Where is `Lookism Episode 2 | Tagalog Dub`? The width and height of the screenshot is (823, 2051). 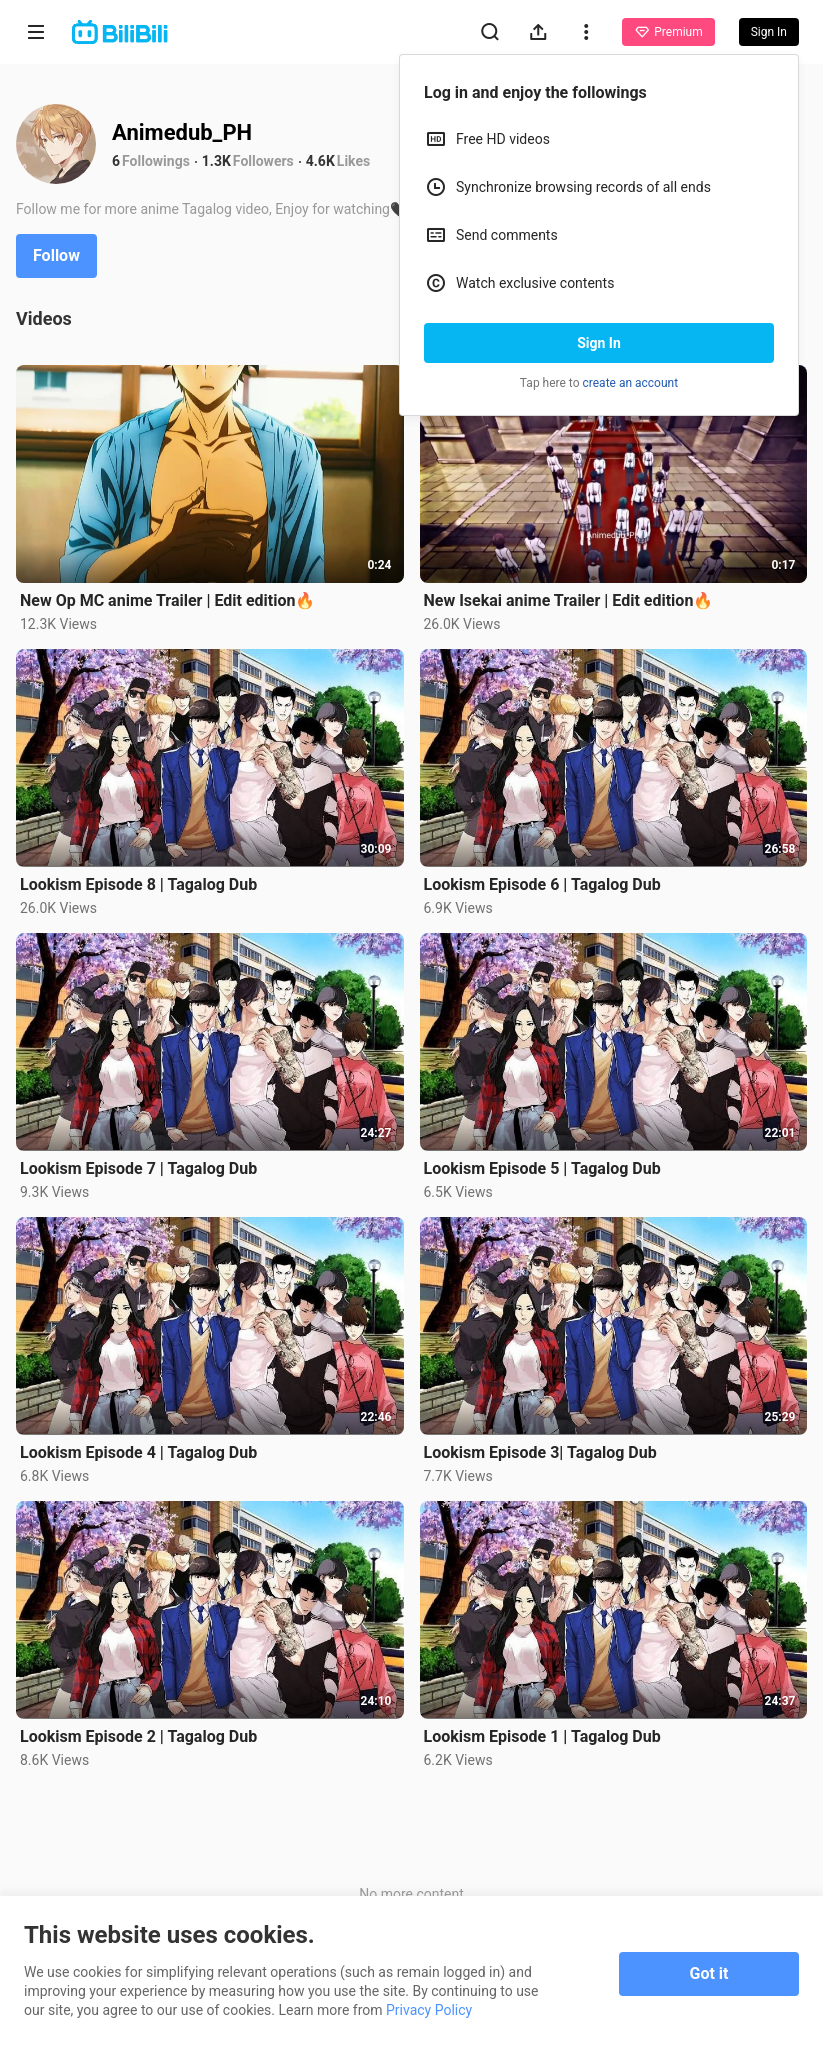
Lookism Episode 2 | Tagalog Dub is located at coordinates (138, 1736).